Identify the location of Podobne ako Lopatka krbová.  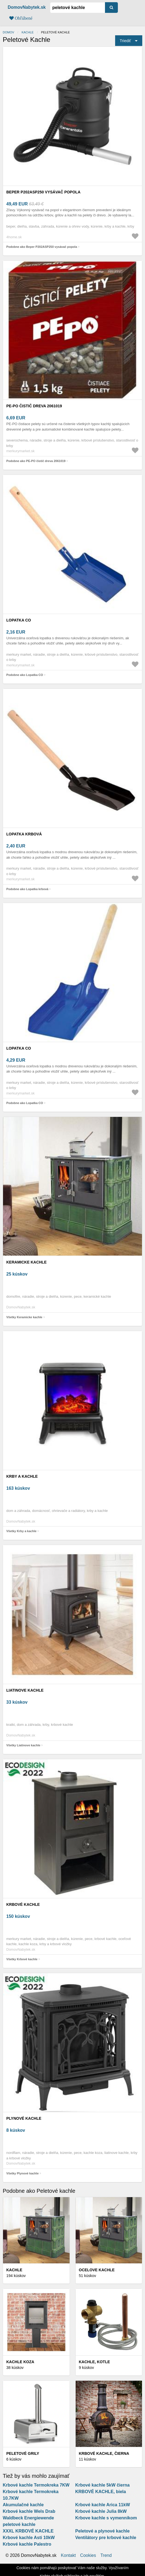
(27, 889).